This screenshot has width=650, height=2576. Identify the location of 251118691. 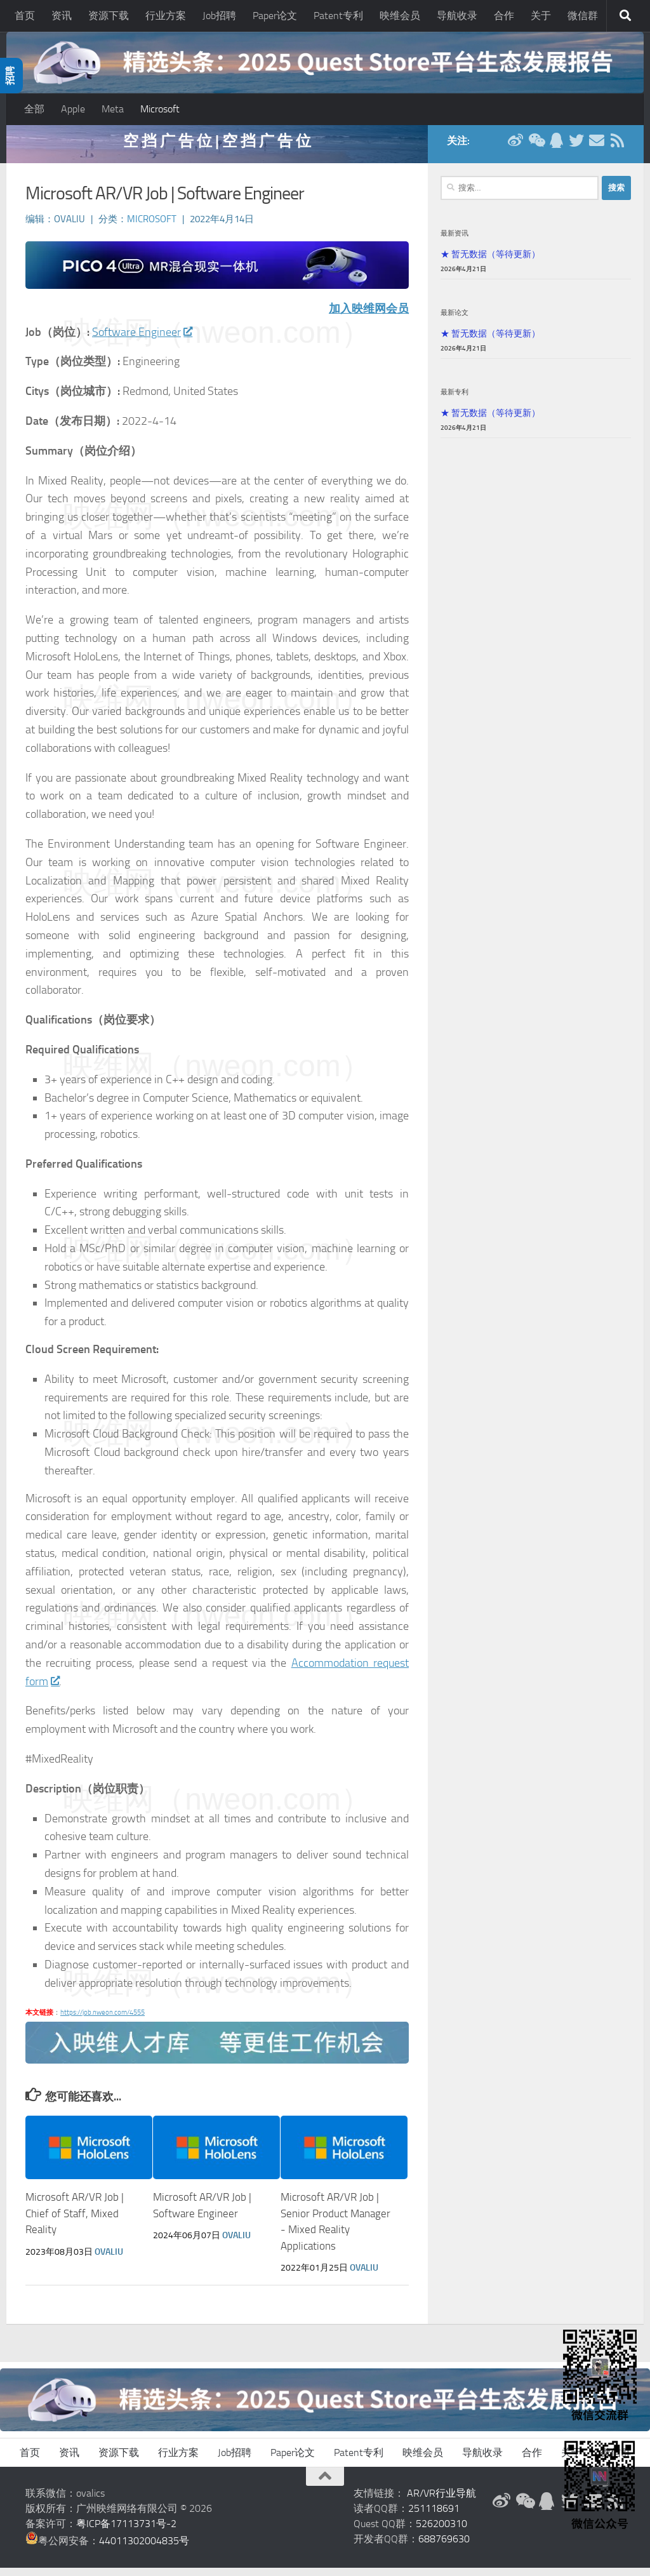
(434, 2517).